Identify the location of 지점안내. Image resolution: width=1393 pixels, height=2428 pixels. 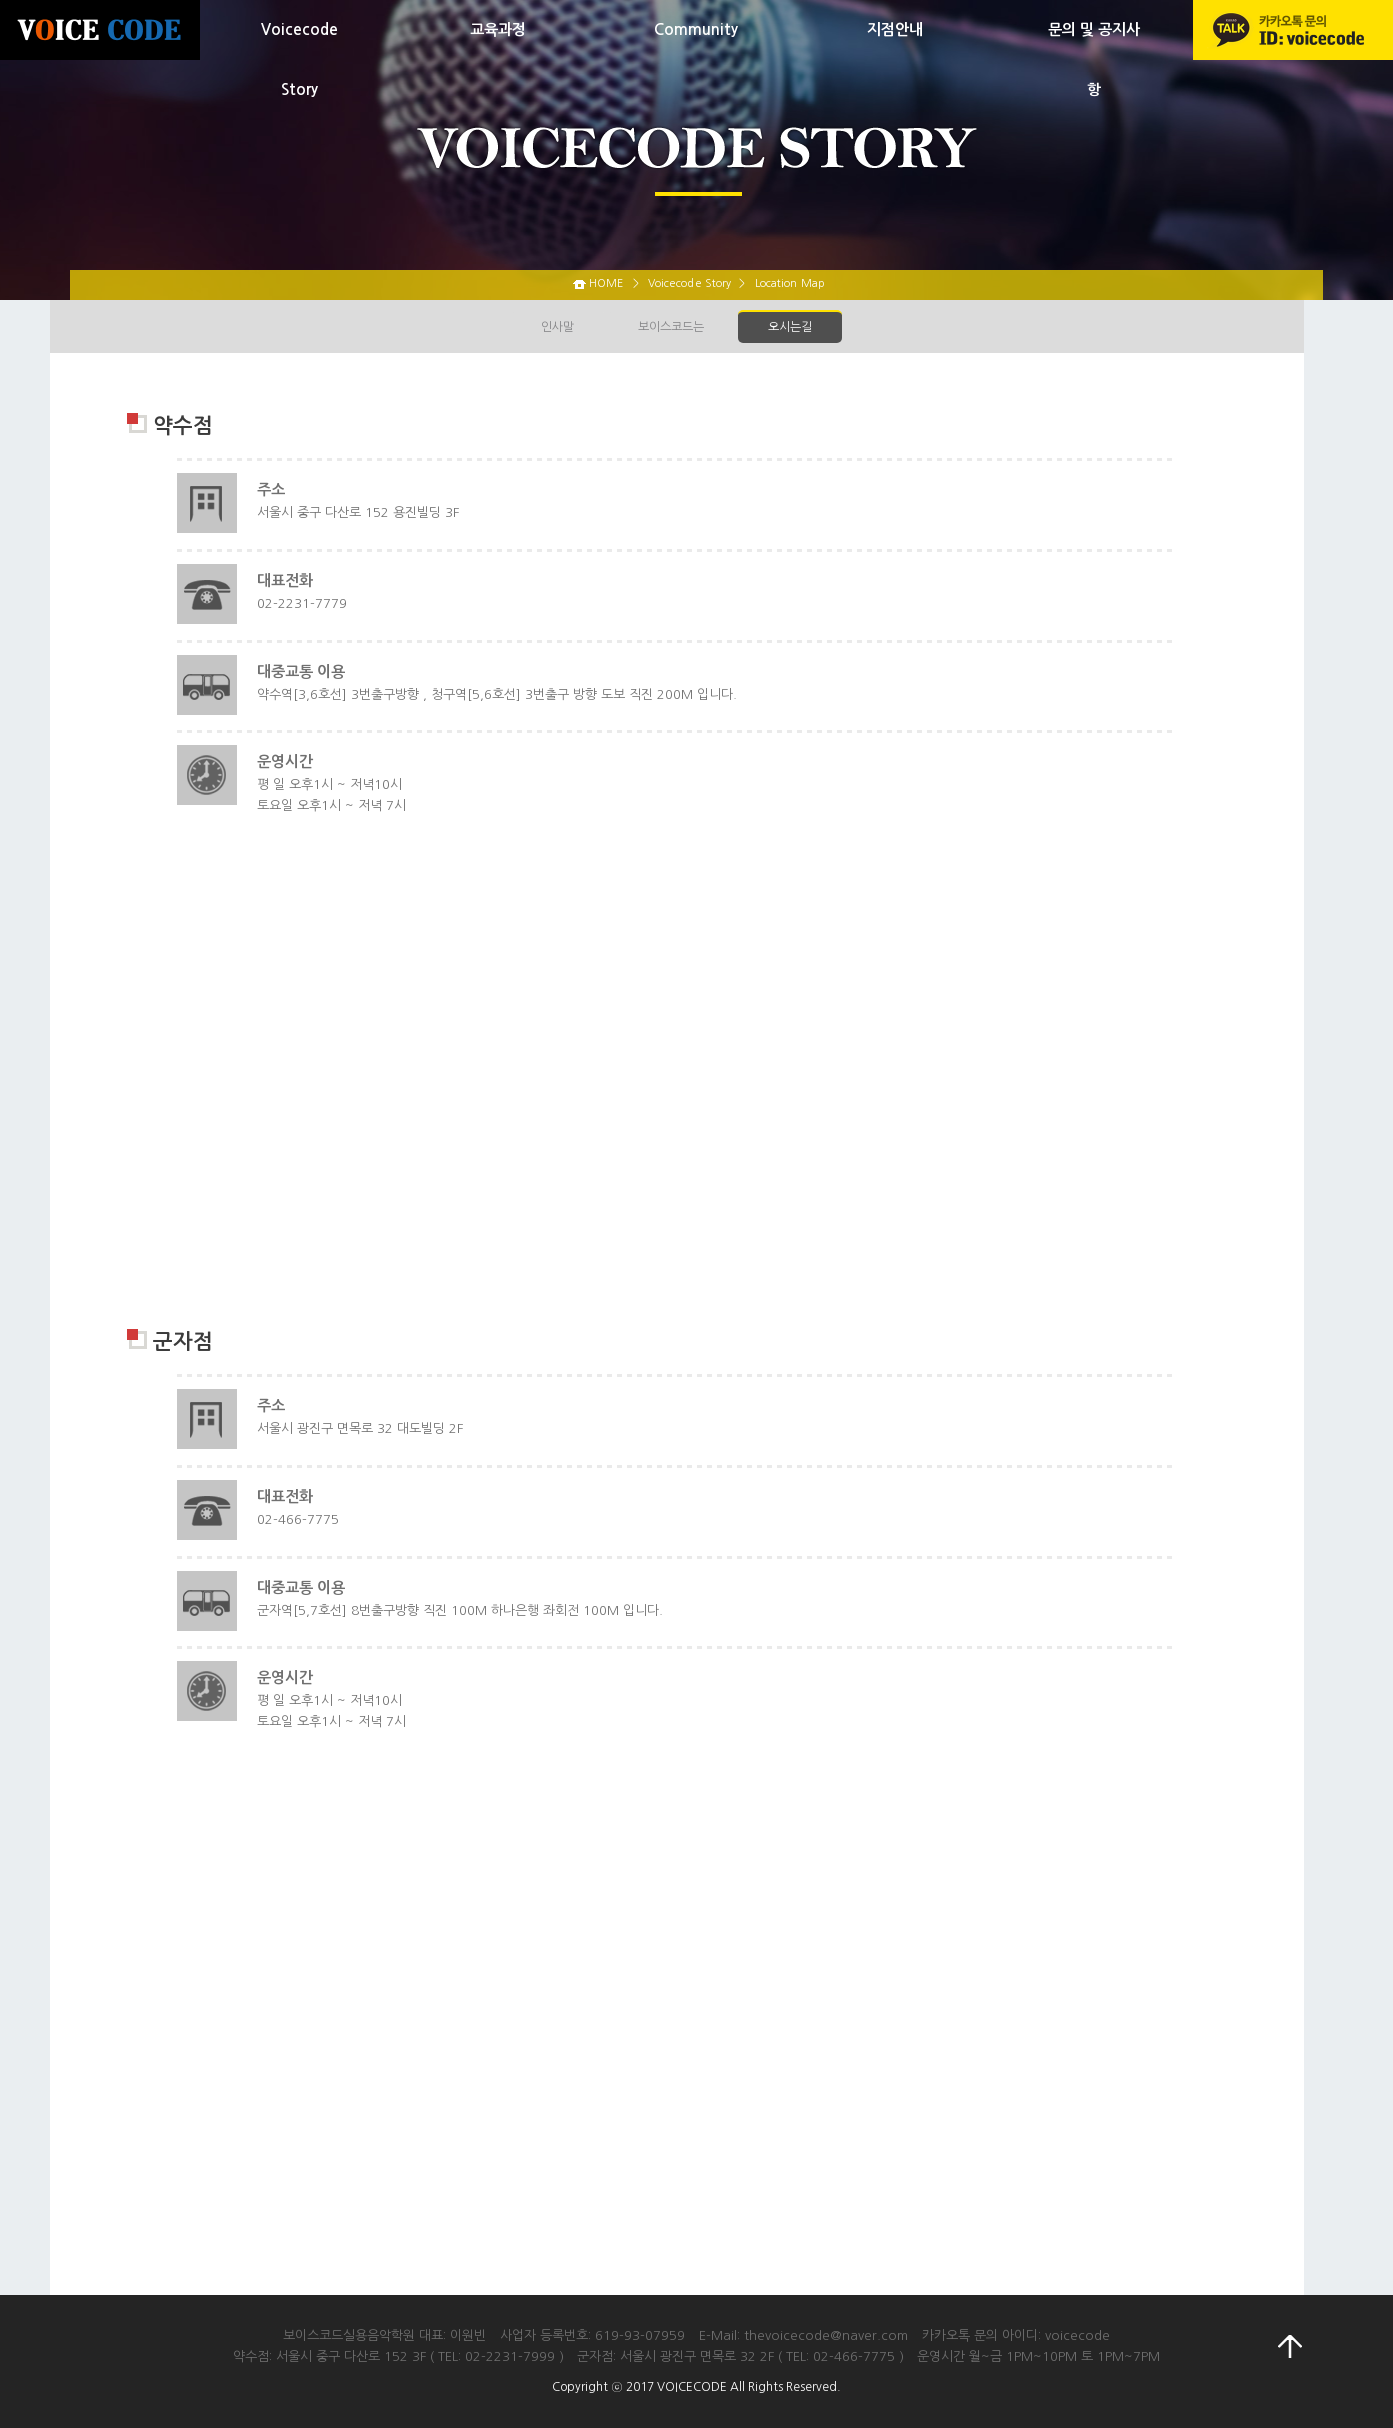
(895, 29).